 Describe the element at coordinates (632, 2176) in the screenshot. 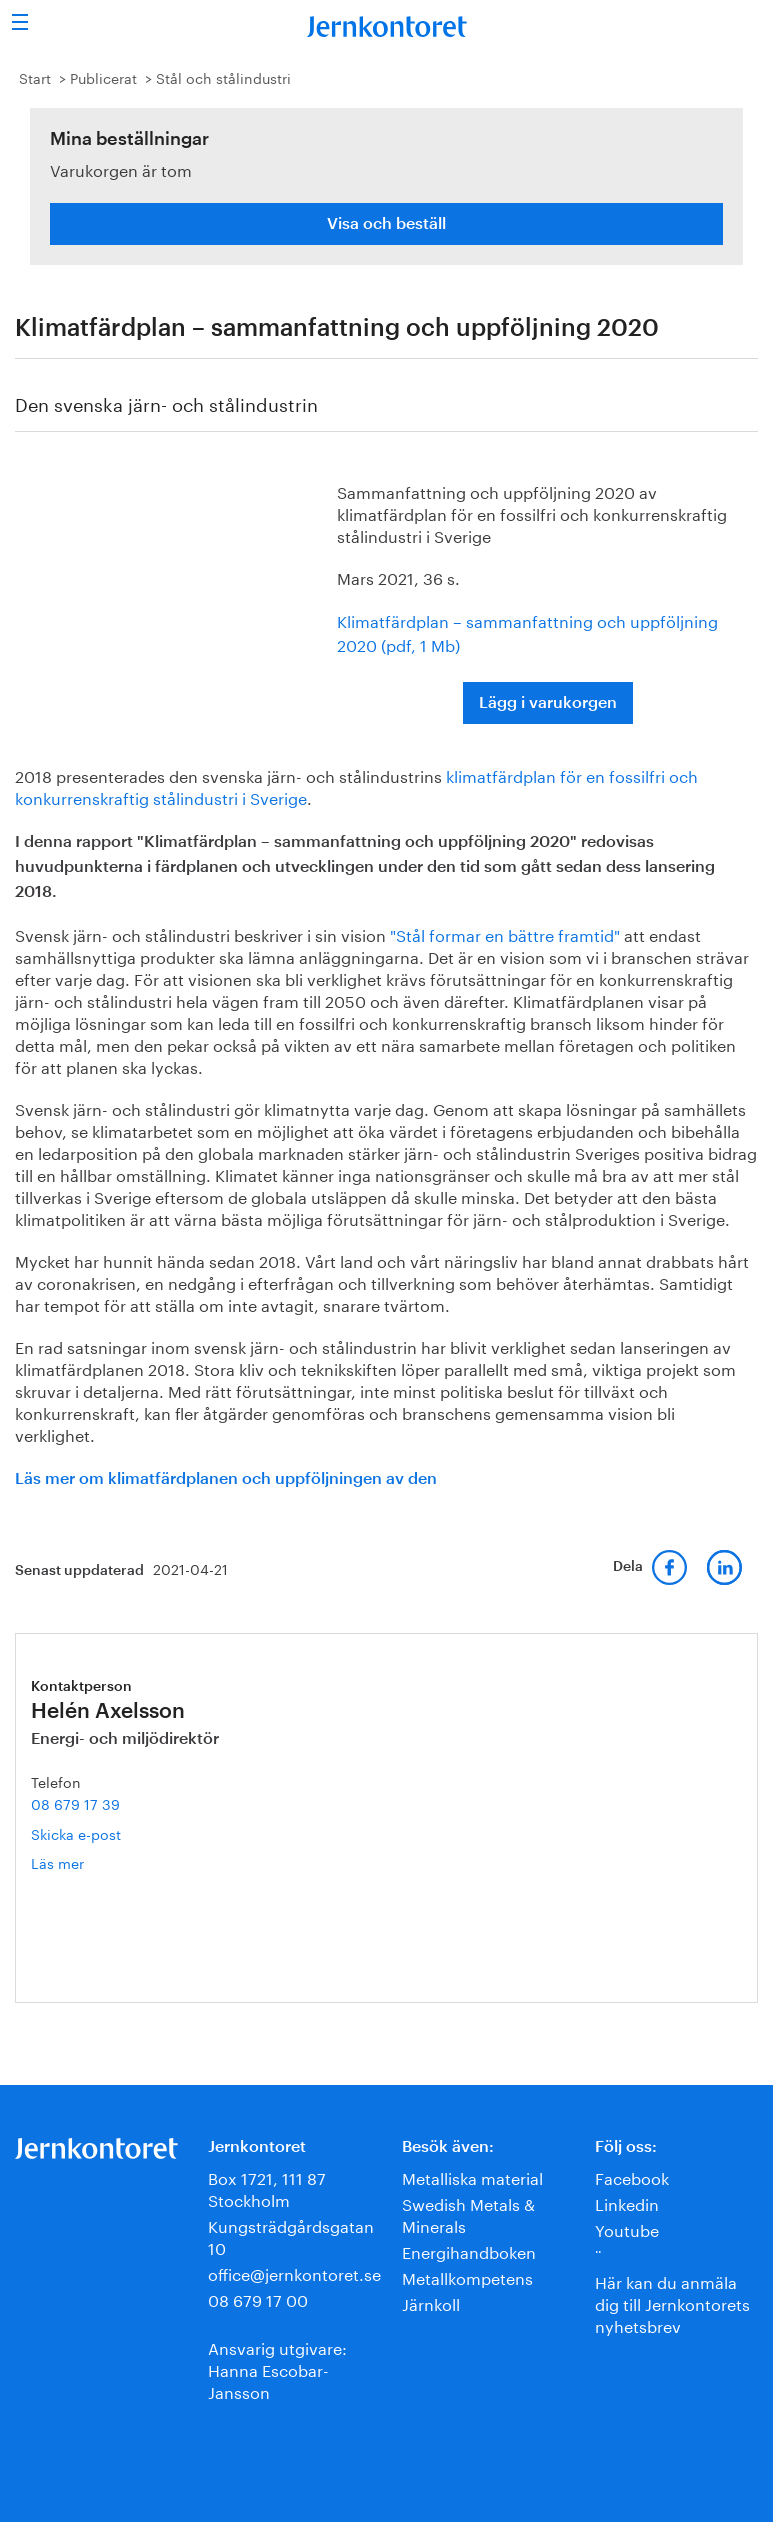

I see `Facebook` at that location.